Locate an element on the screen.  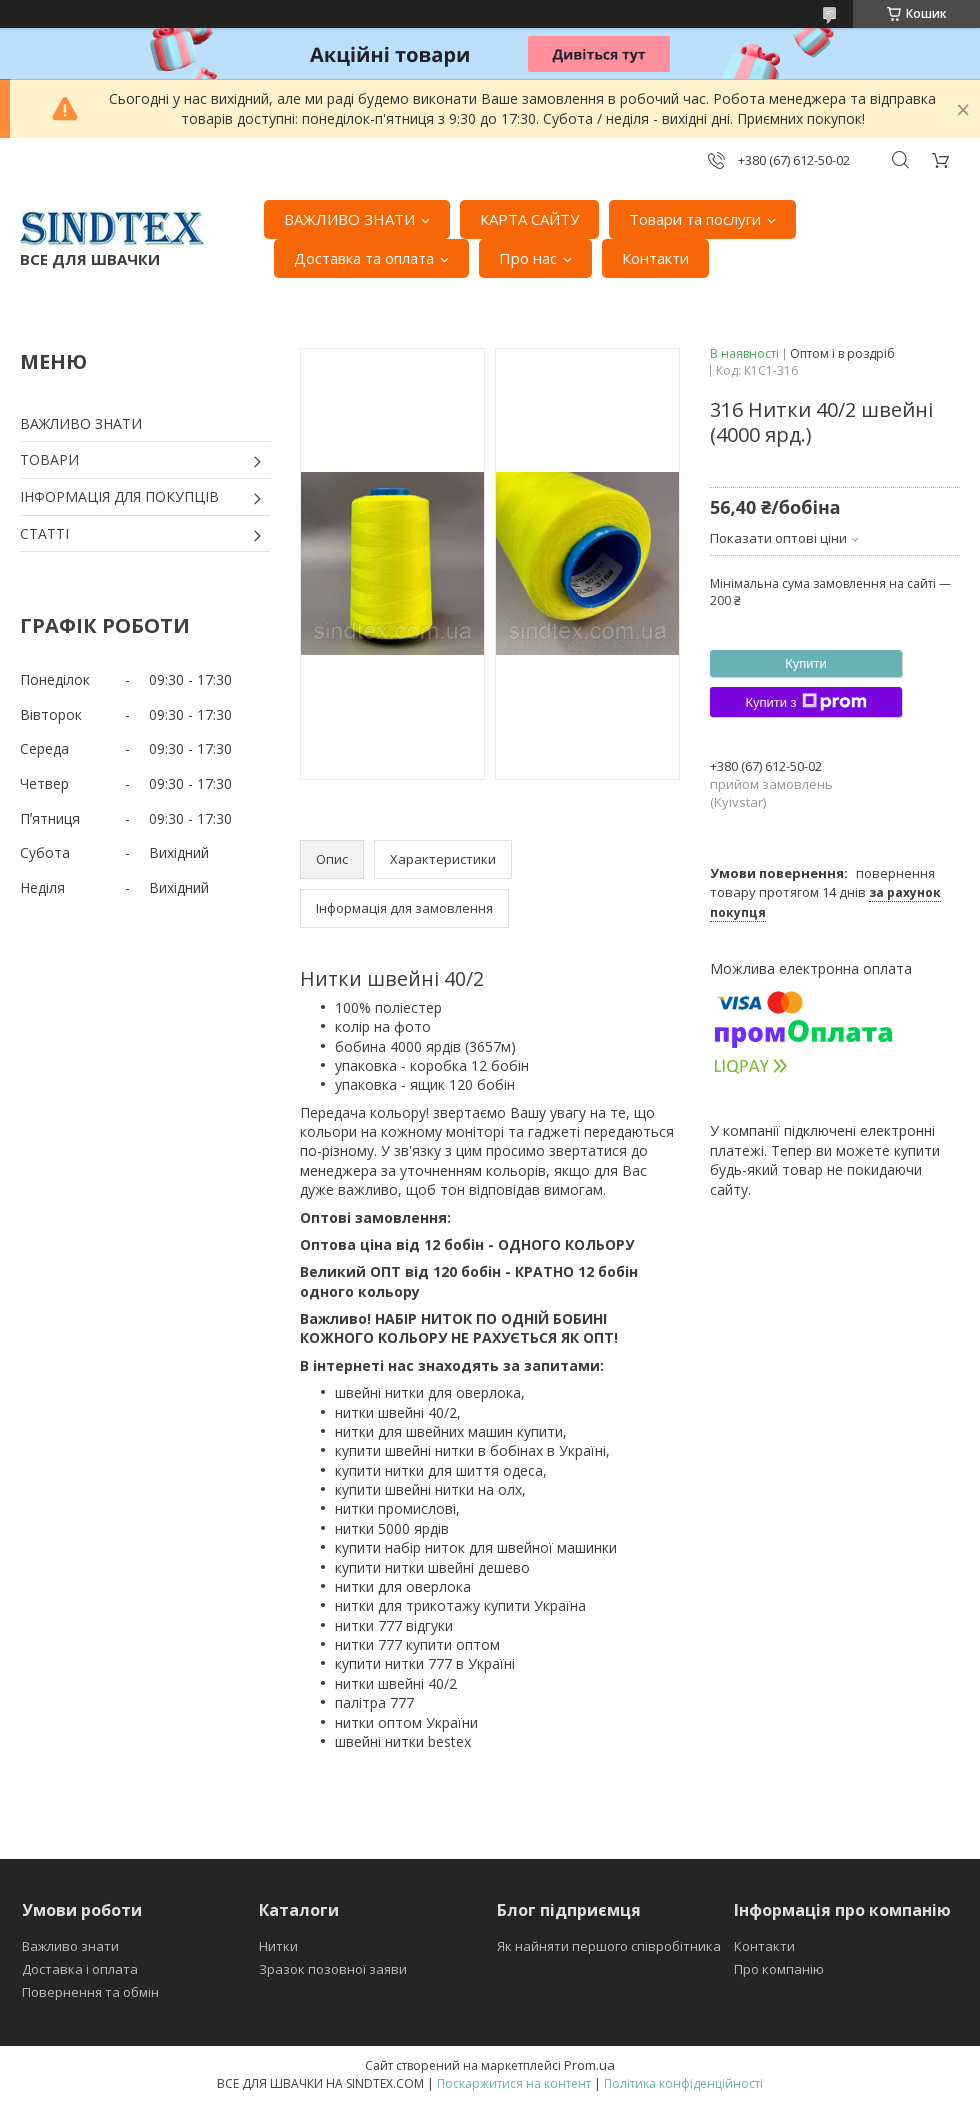
ІНФОРМАЦІЯ ДЛЯ ПОКУПЦІВ is located at coordinates (119, 496).